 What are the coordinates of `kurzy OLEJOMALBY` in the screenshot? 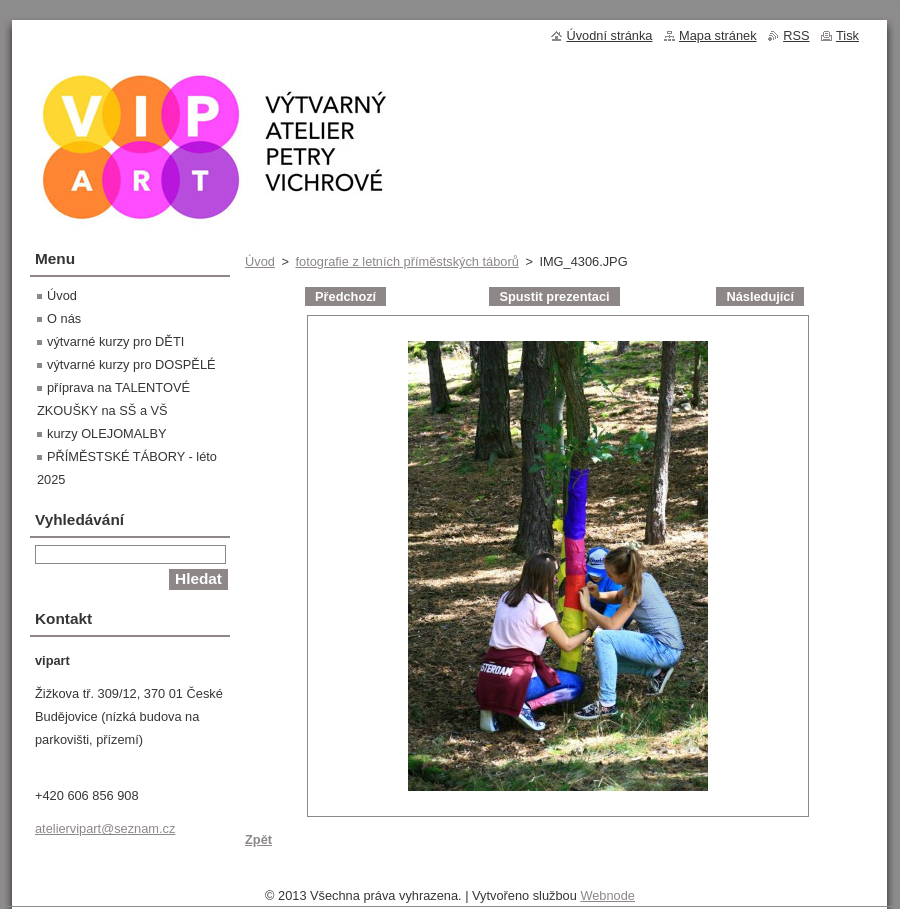 It's located at (106, 433).